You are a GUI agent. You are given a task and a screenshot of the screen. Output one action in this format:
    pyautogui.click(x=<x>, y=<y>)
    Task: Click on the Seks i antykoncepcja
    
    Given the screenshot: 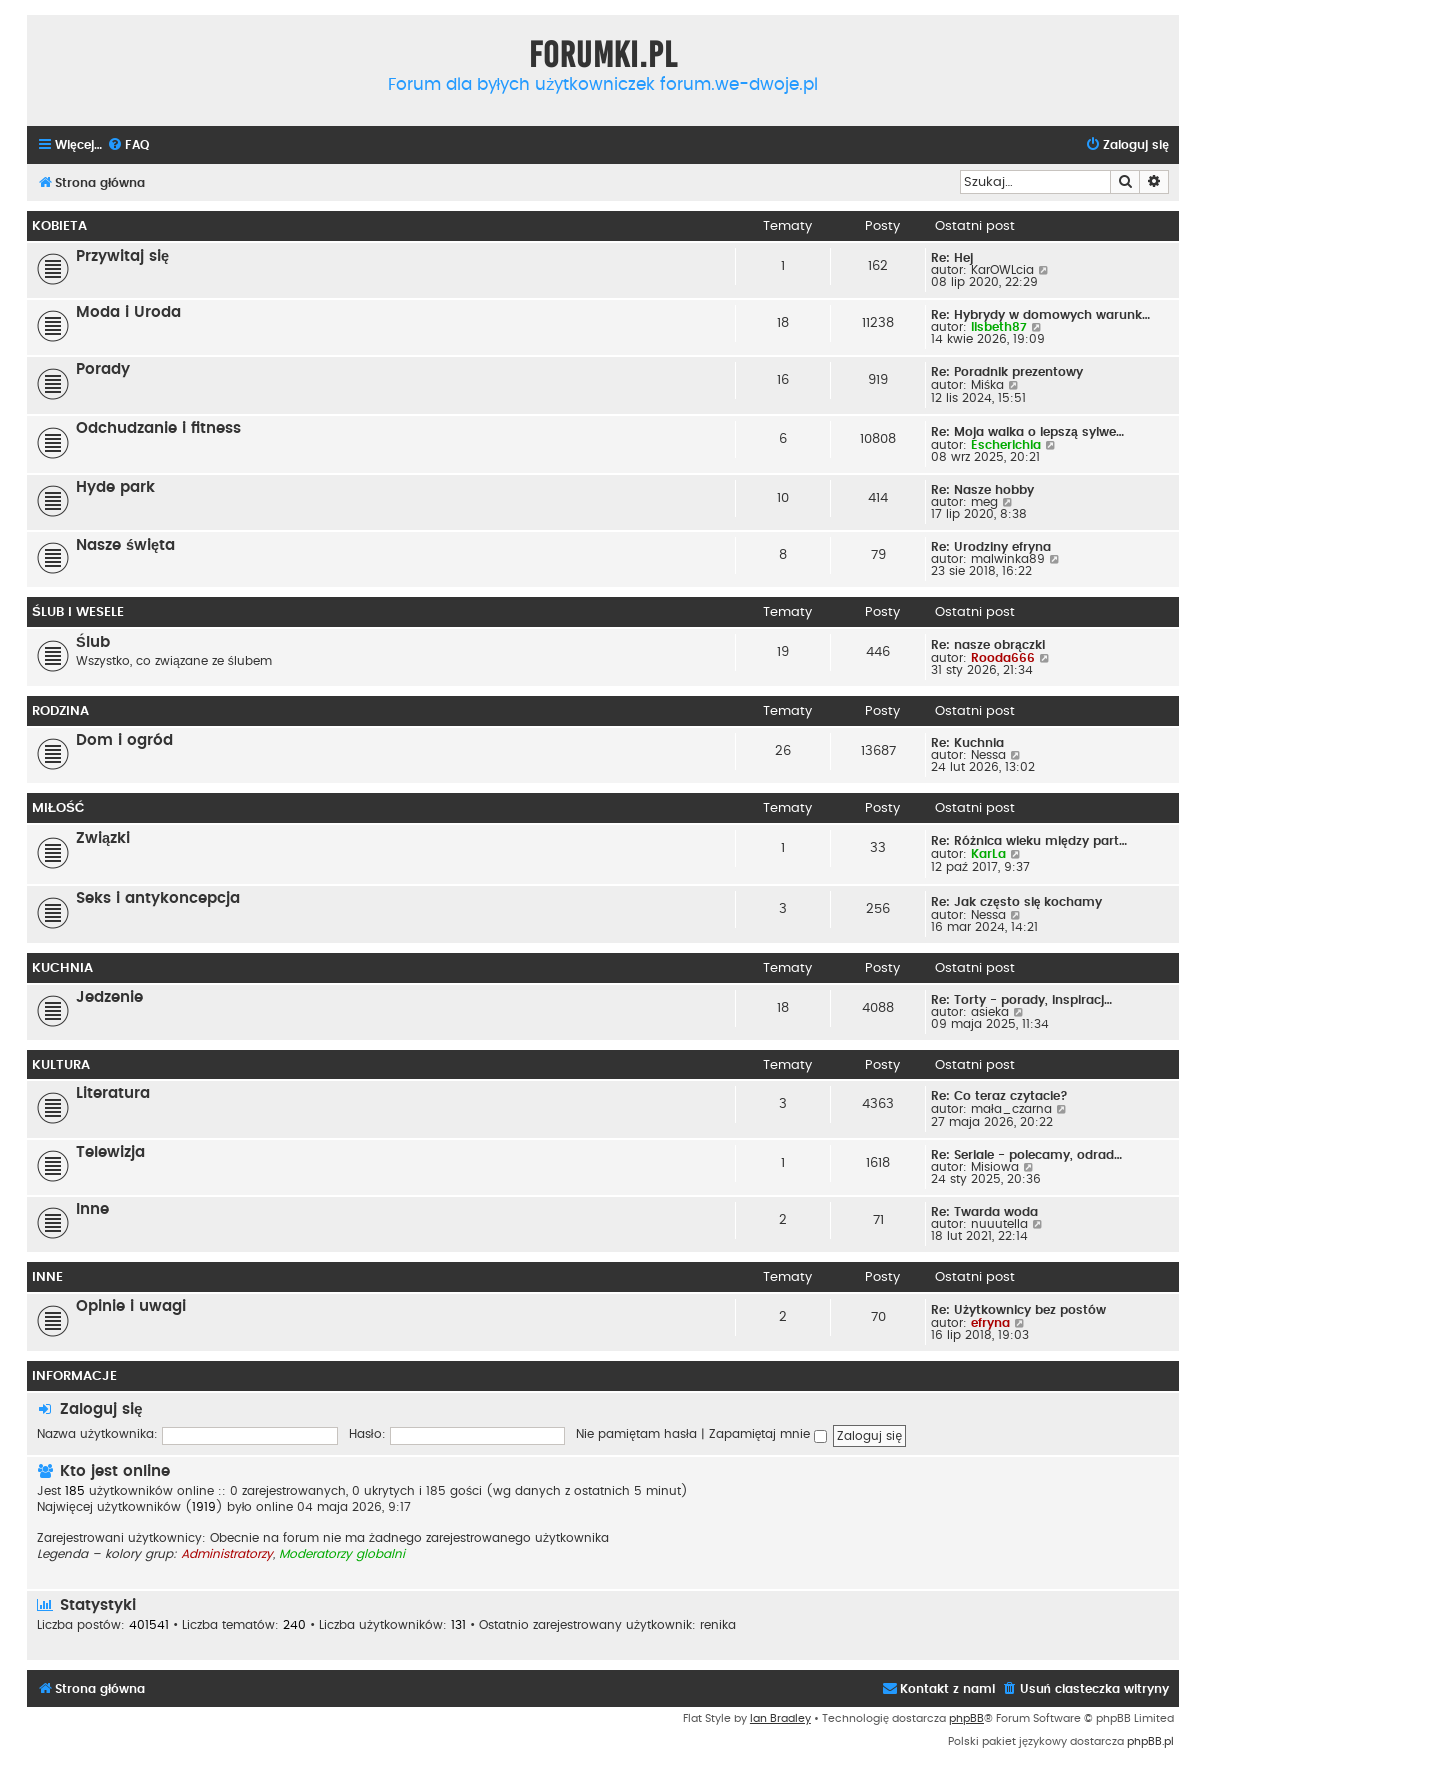 What is the action you would take?
    pyautogui.click(x=158, y=898)
    